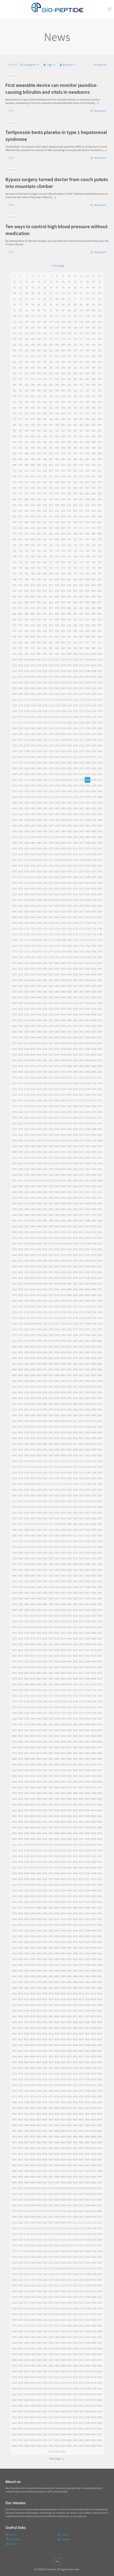 The height and width of the screenshot is (2576, 114). What do you see at coordinates (57, 396) in the screenshot?
I see `323` at bounding box center [57, 396].